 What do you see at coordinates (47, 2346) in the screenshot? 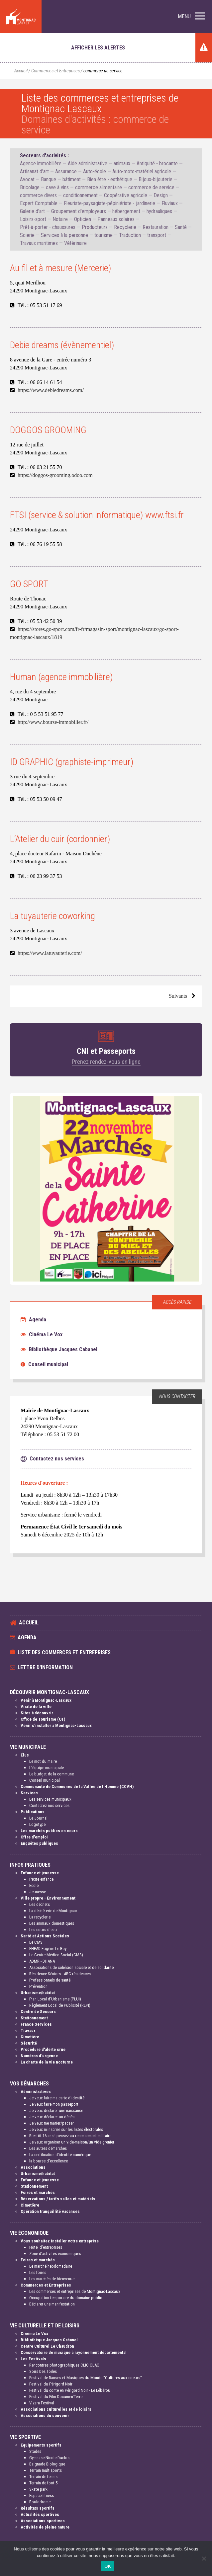
I see `Centre Culturel Le Chaudron` at bounding box center [47, 2346].